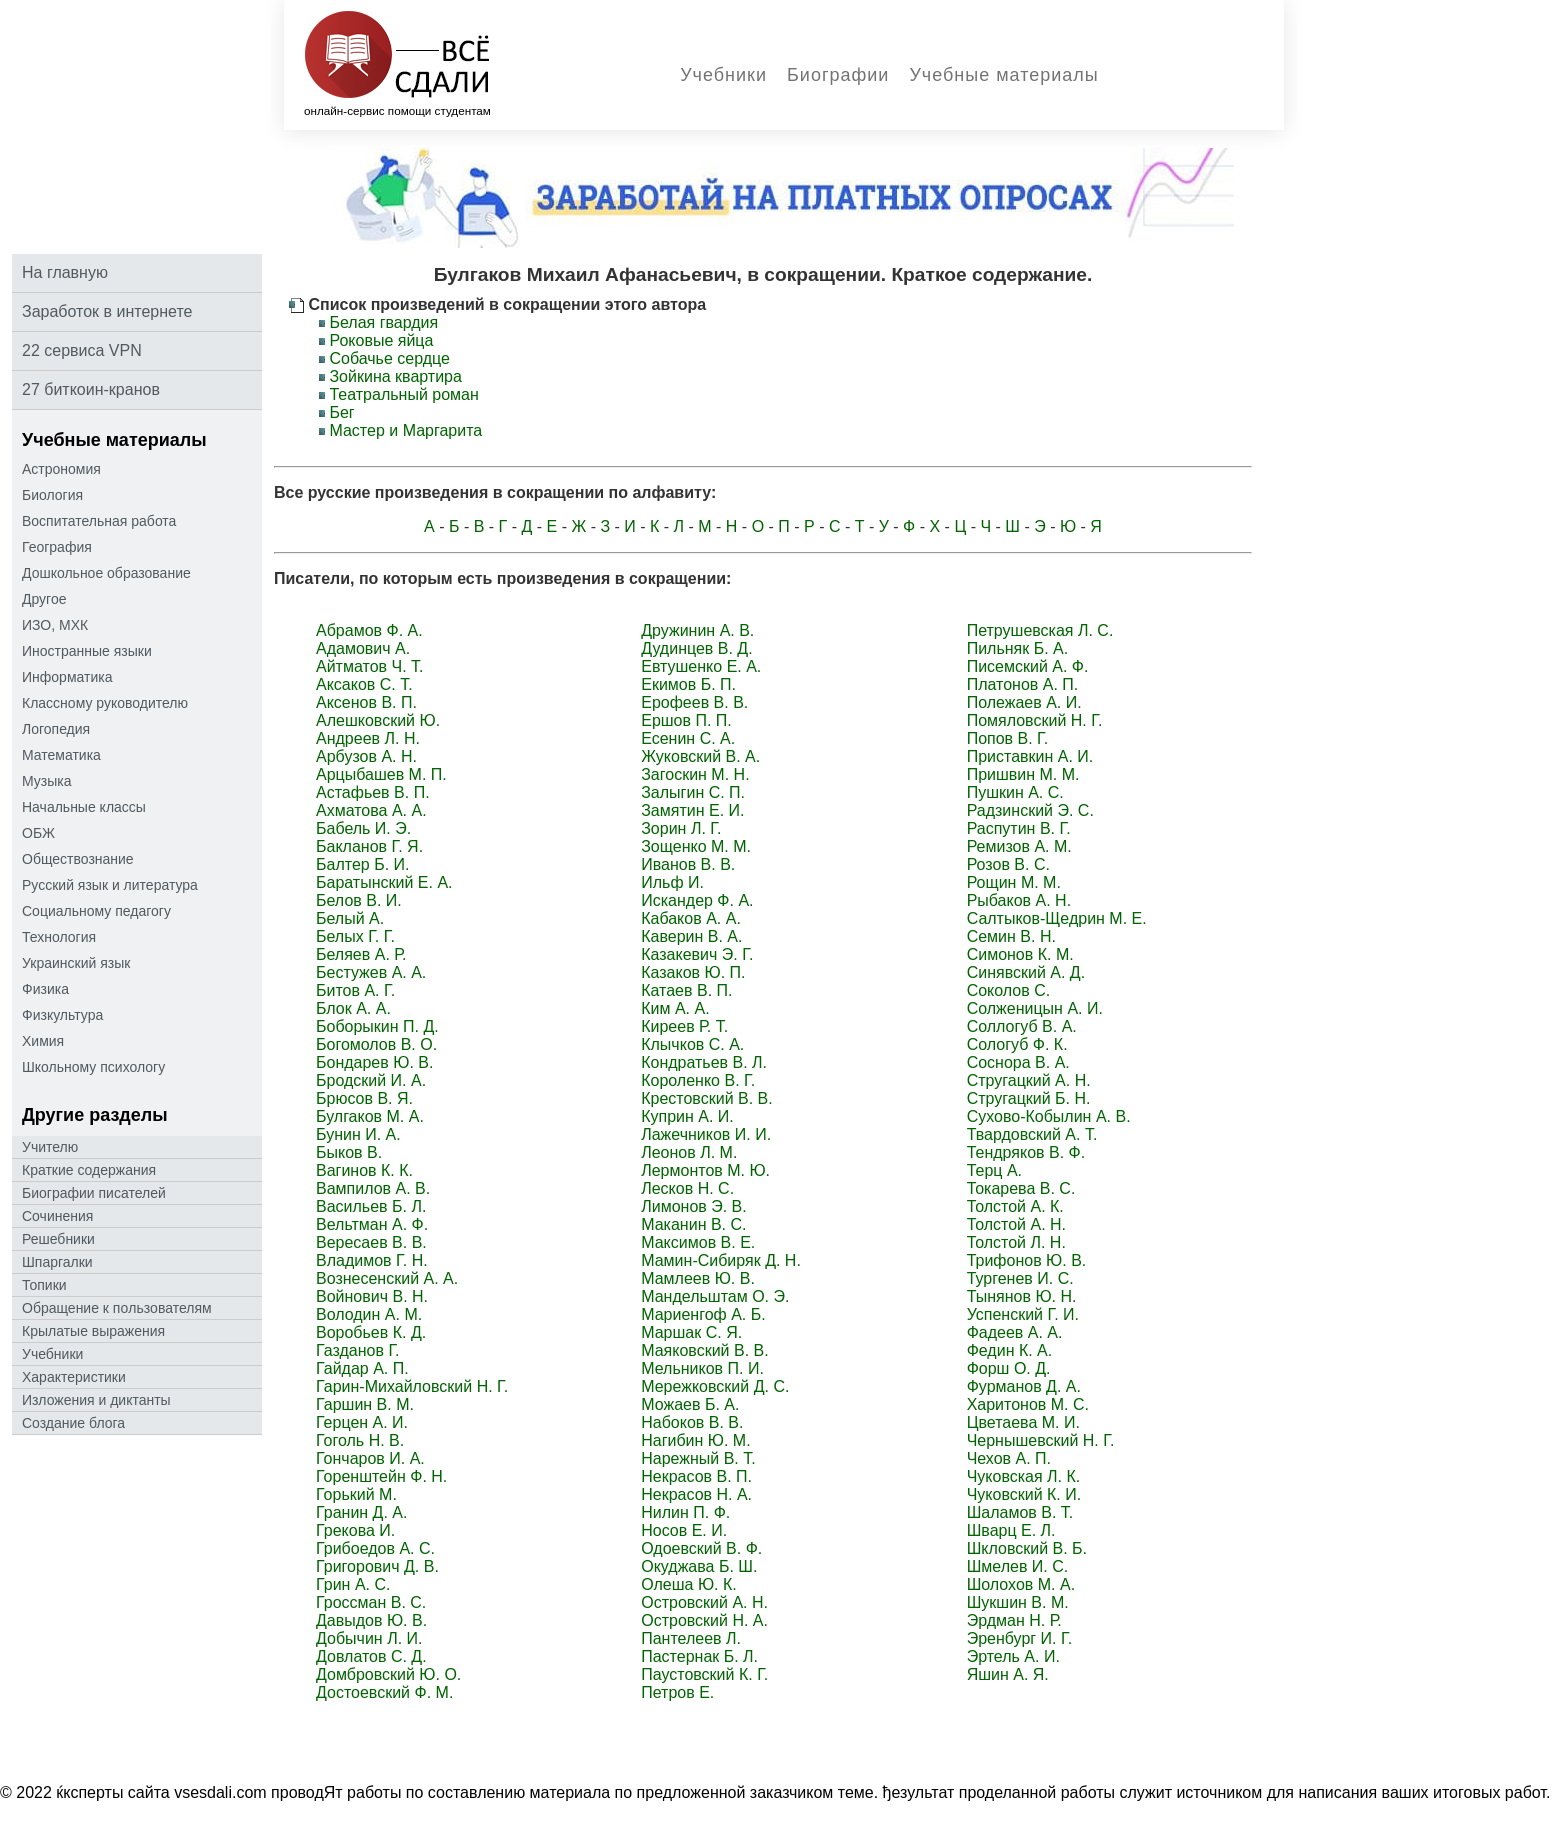 The width and height of the screenshot is (1568, 1836). I want to click on Эртель А. И., so click(1013, 1656).